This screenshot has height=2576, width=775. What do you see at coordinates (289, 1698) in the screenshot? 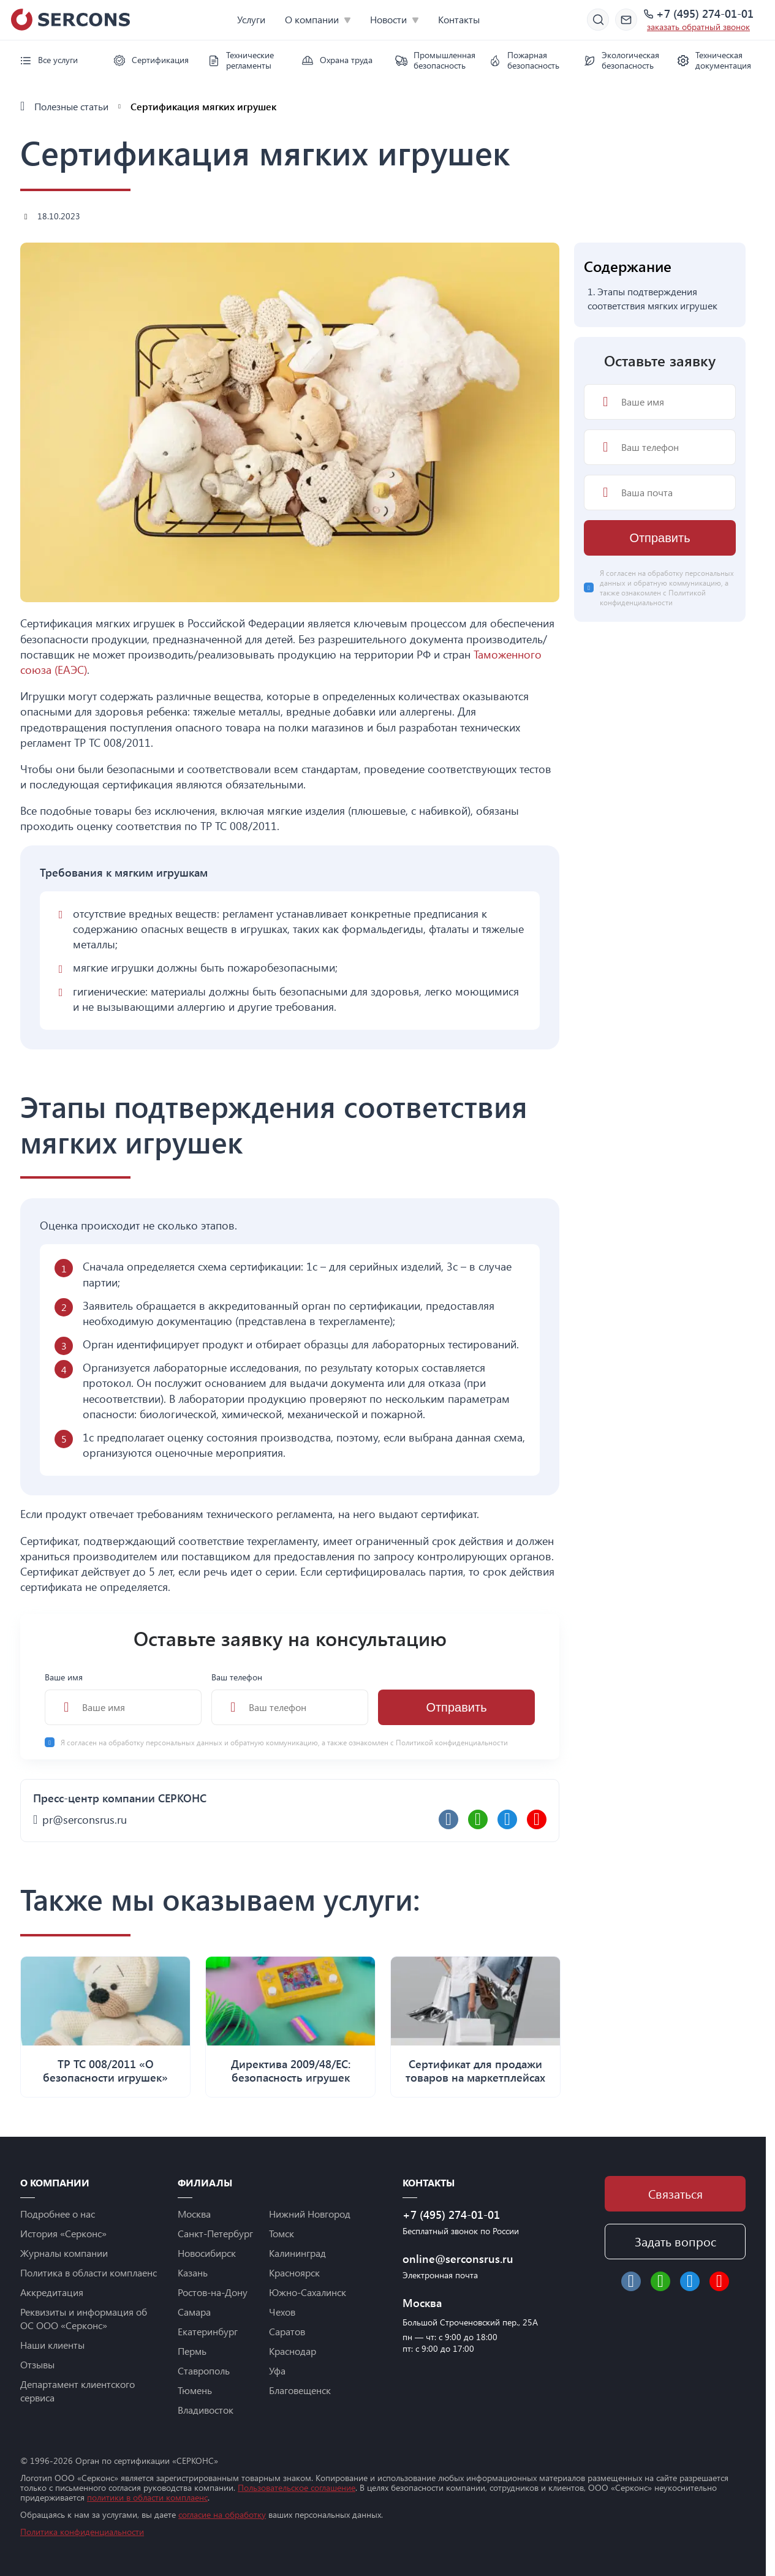
I see `Ваш телефон` at bounding box center [289, 1698].